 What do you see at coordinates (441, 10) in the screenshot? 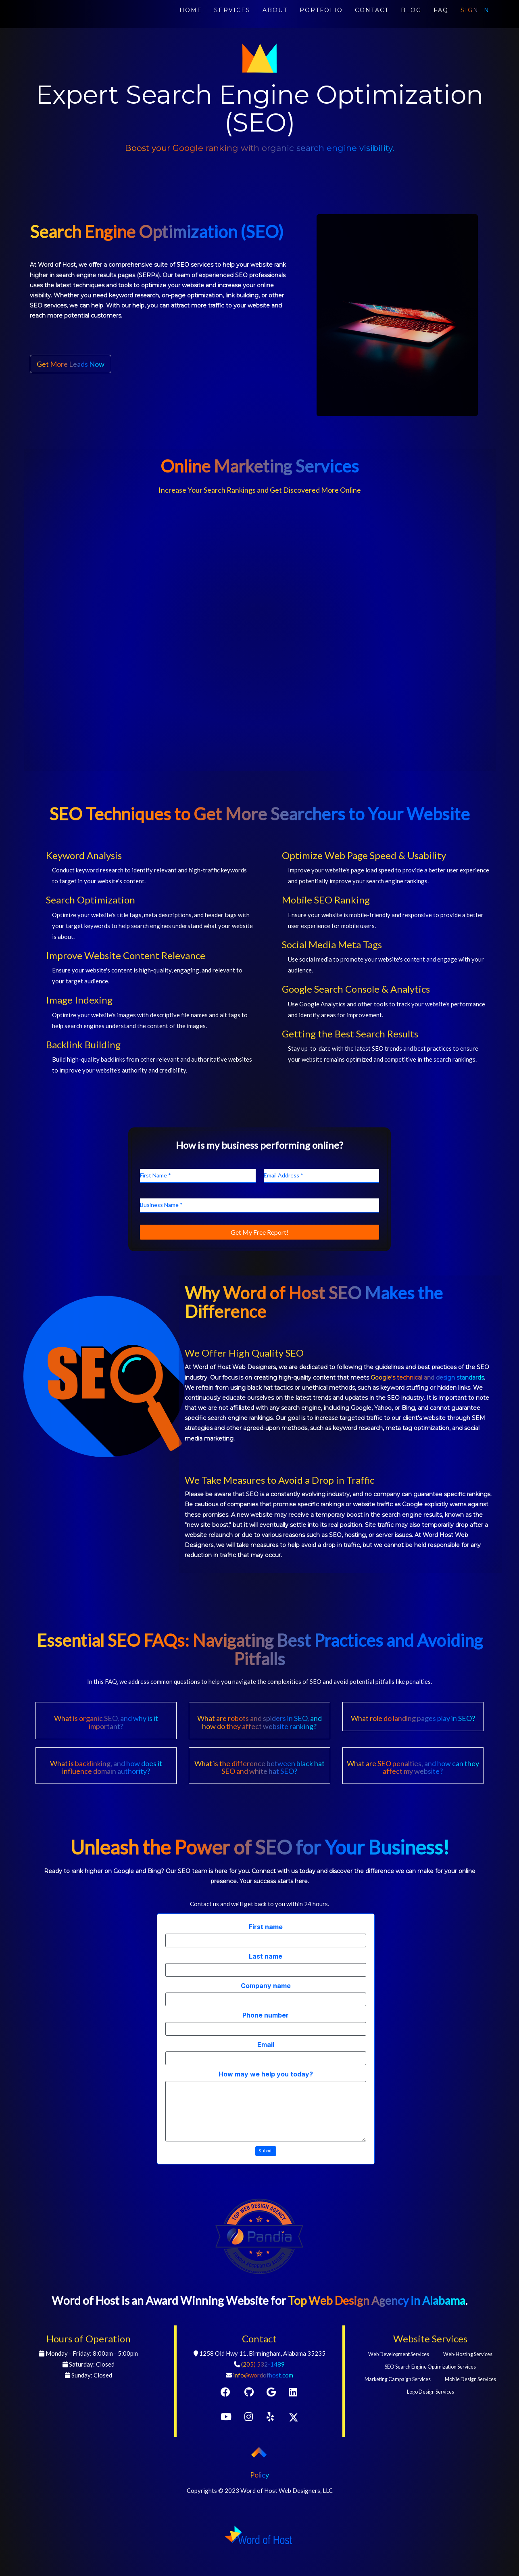
I see `FAQ` at bounding box center [441, 10].